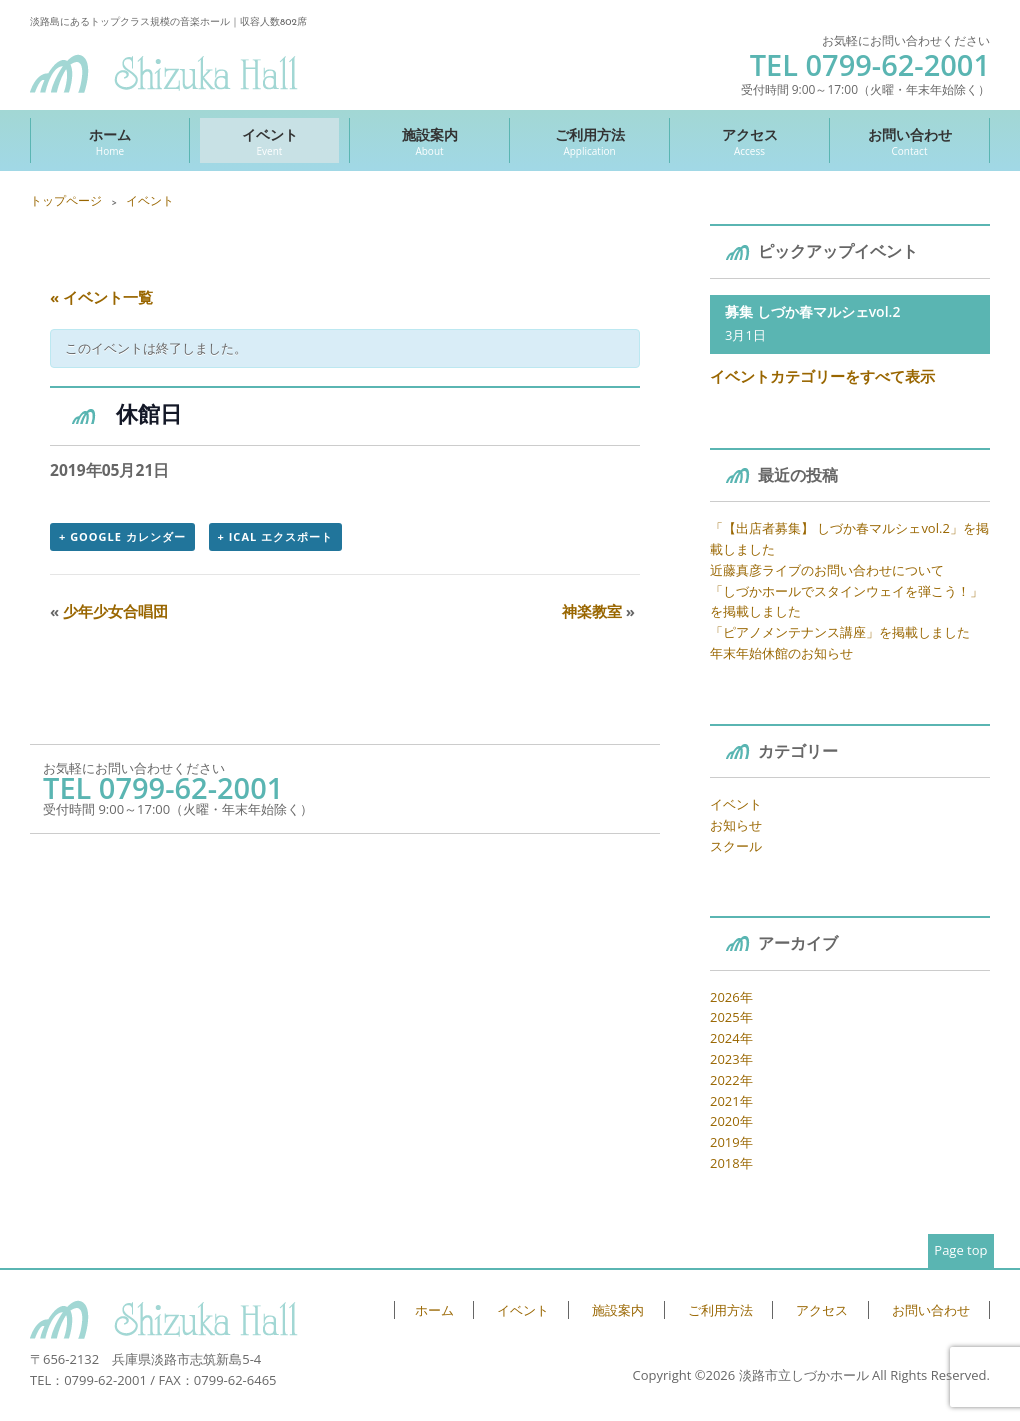  Describe the element at coordinates (736, 846) in the screenshot. I see `スクール` at that location.